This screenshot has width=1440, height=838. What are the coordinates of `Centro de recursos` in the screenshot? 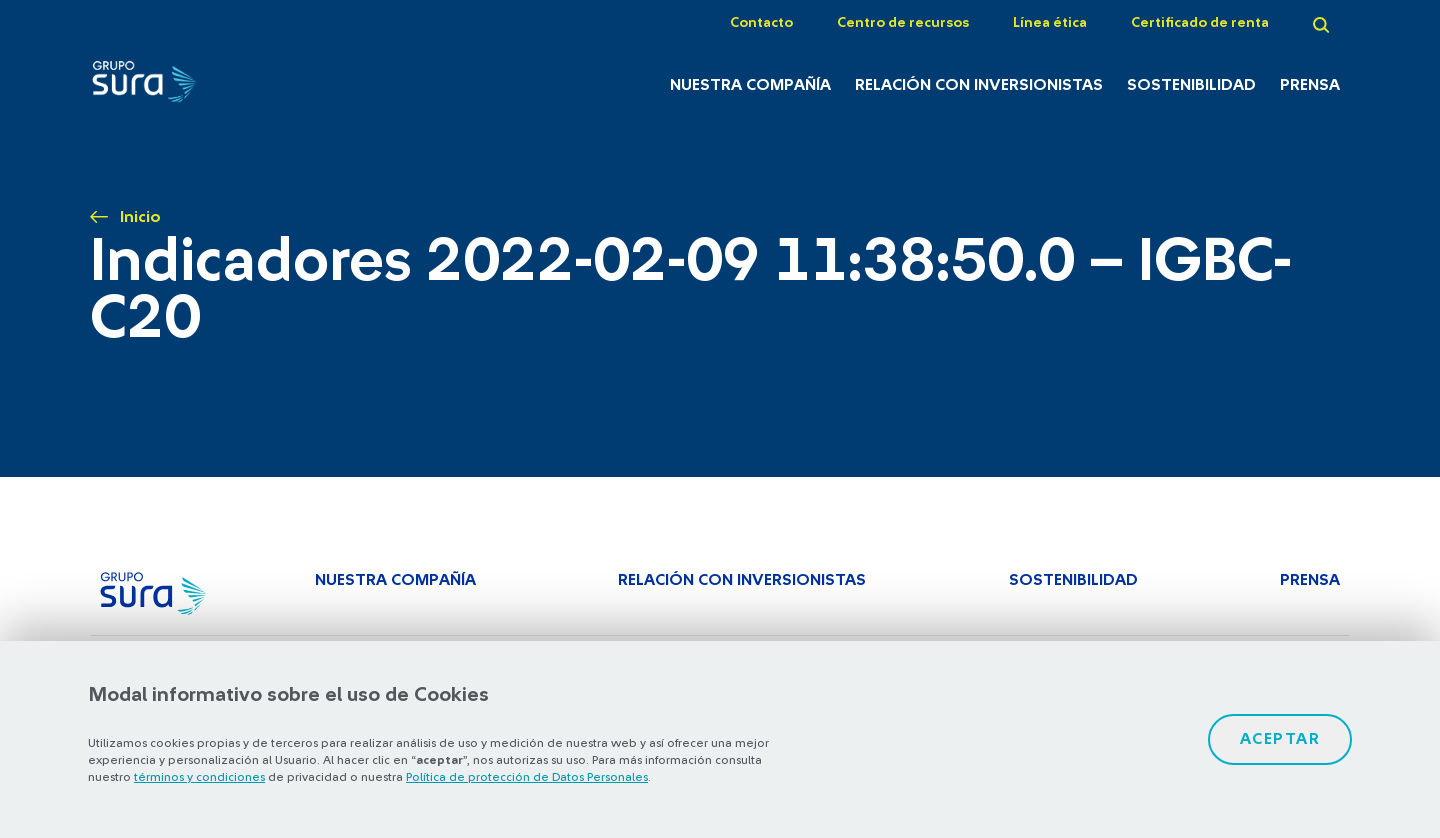 It's located at (903, 23).